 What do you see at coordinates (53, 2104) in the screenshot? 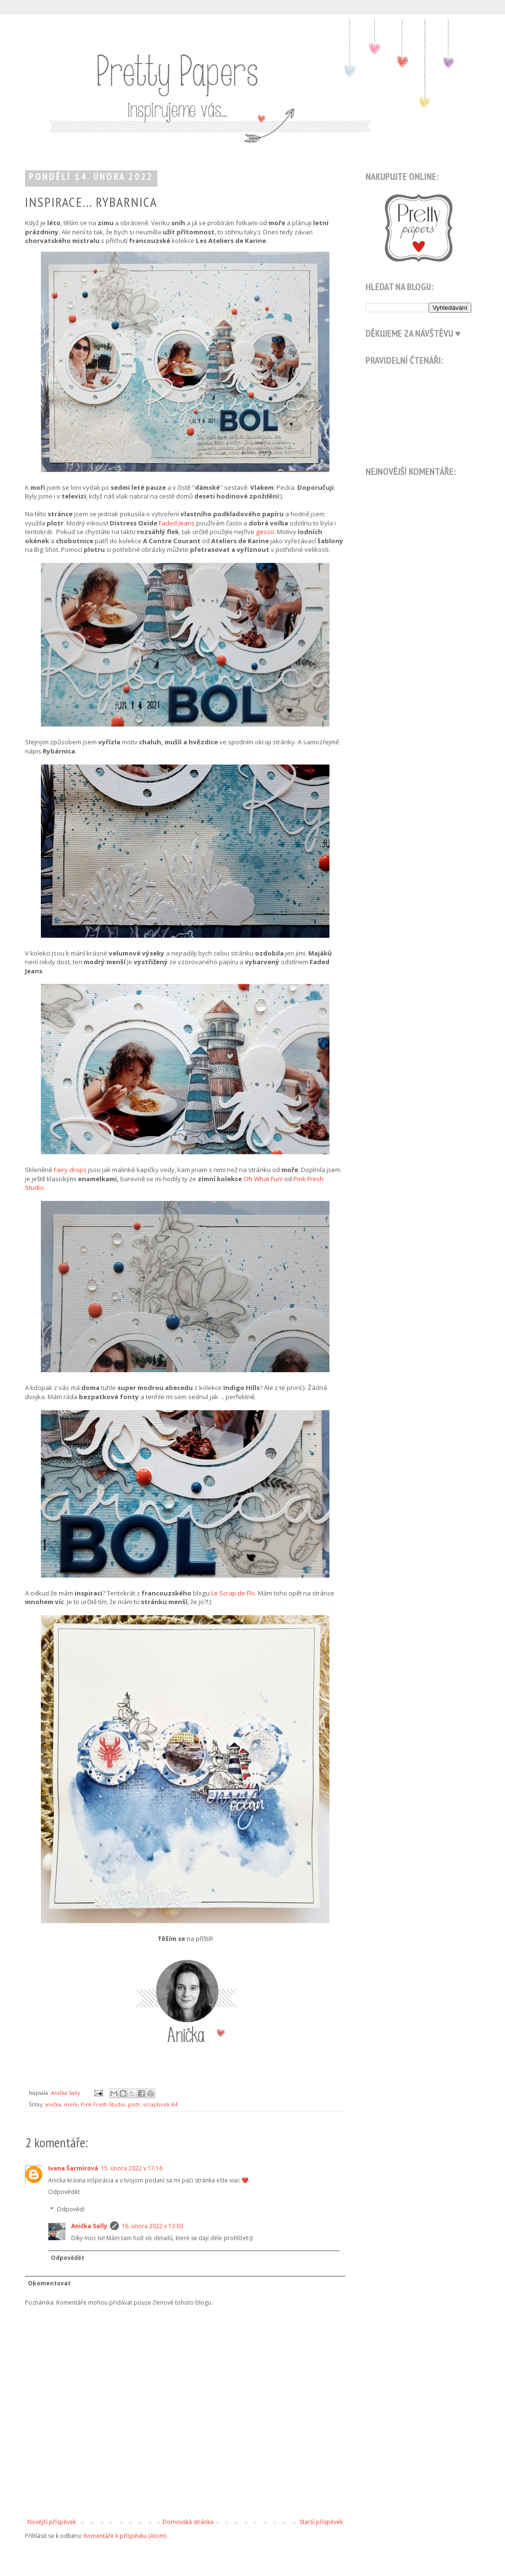
I see `anička` at bounding box center [53, 2104].